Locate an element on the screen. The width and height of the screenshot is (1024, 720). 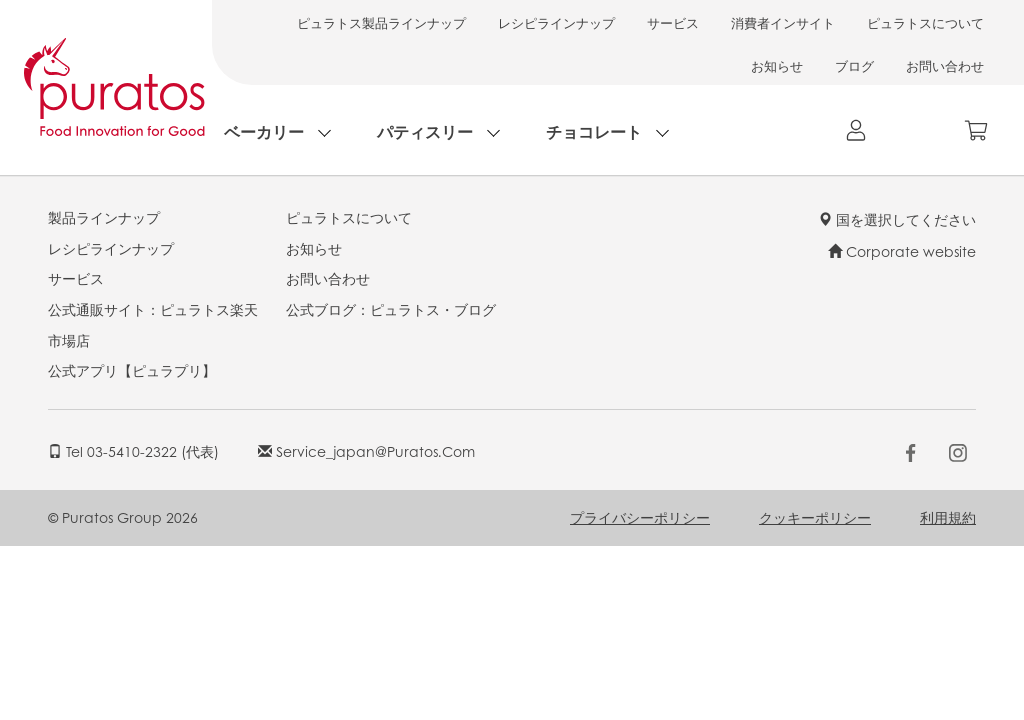
ベーカリー is located at coordinates (264, 131).